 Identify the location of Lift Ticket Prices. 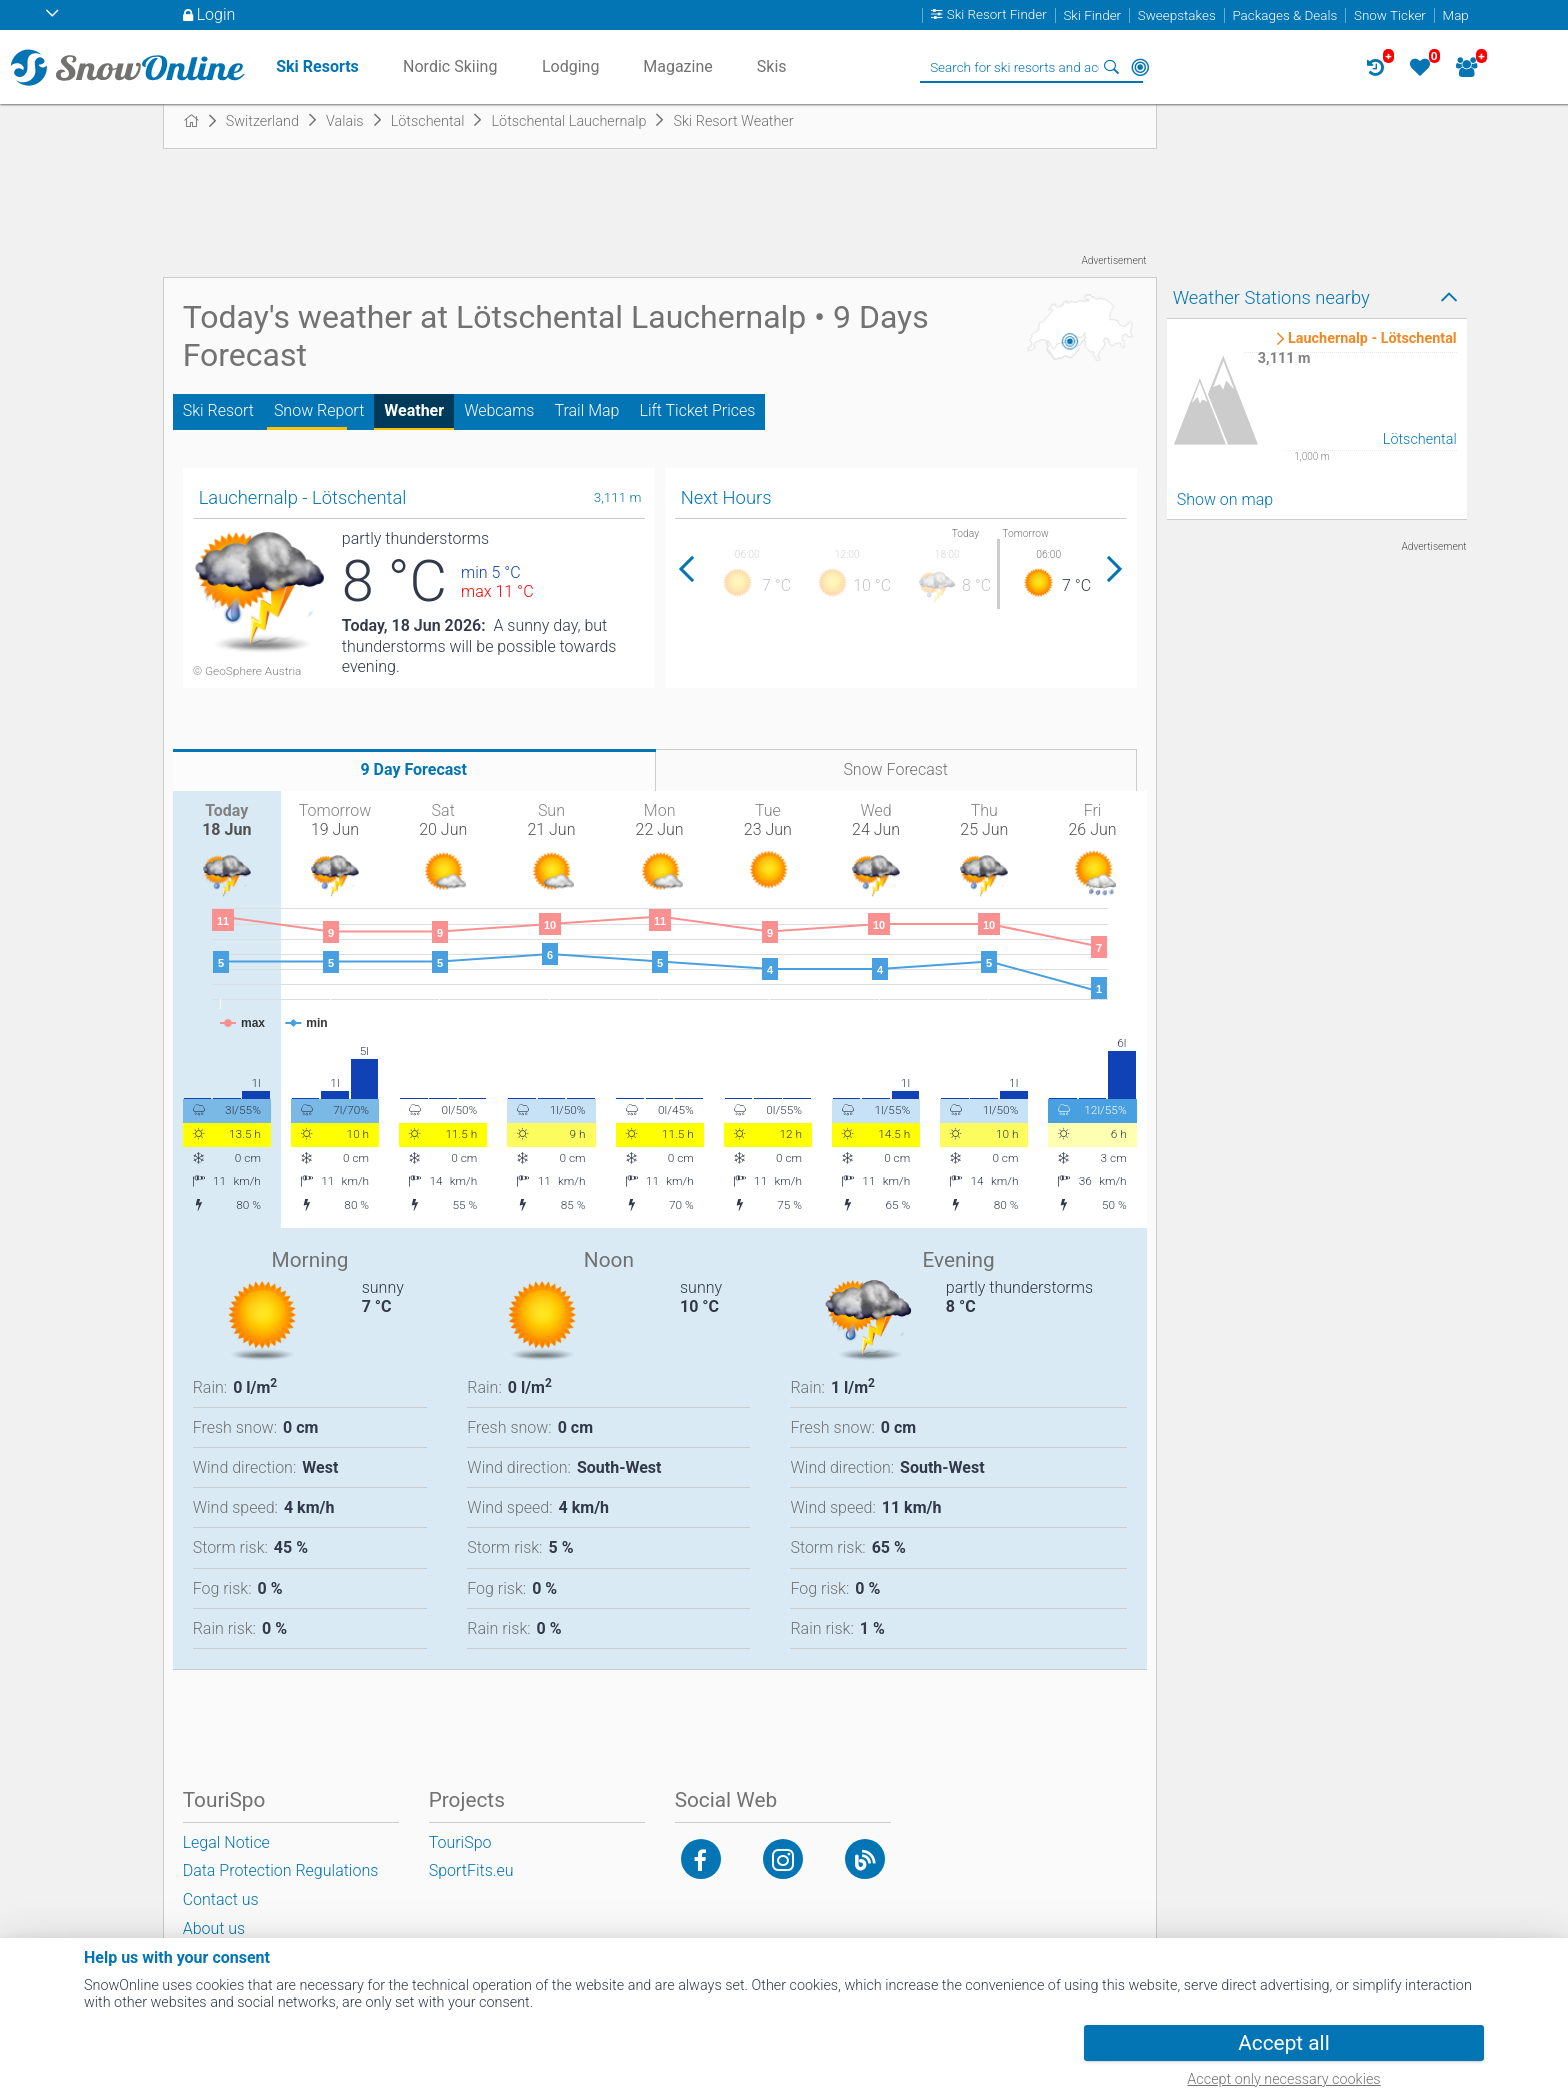
(697, 410).